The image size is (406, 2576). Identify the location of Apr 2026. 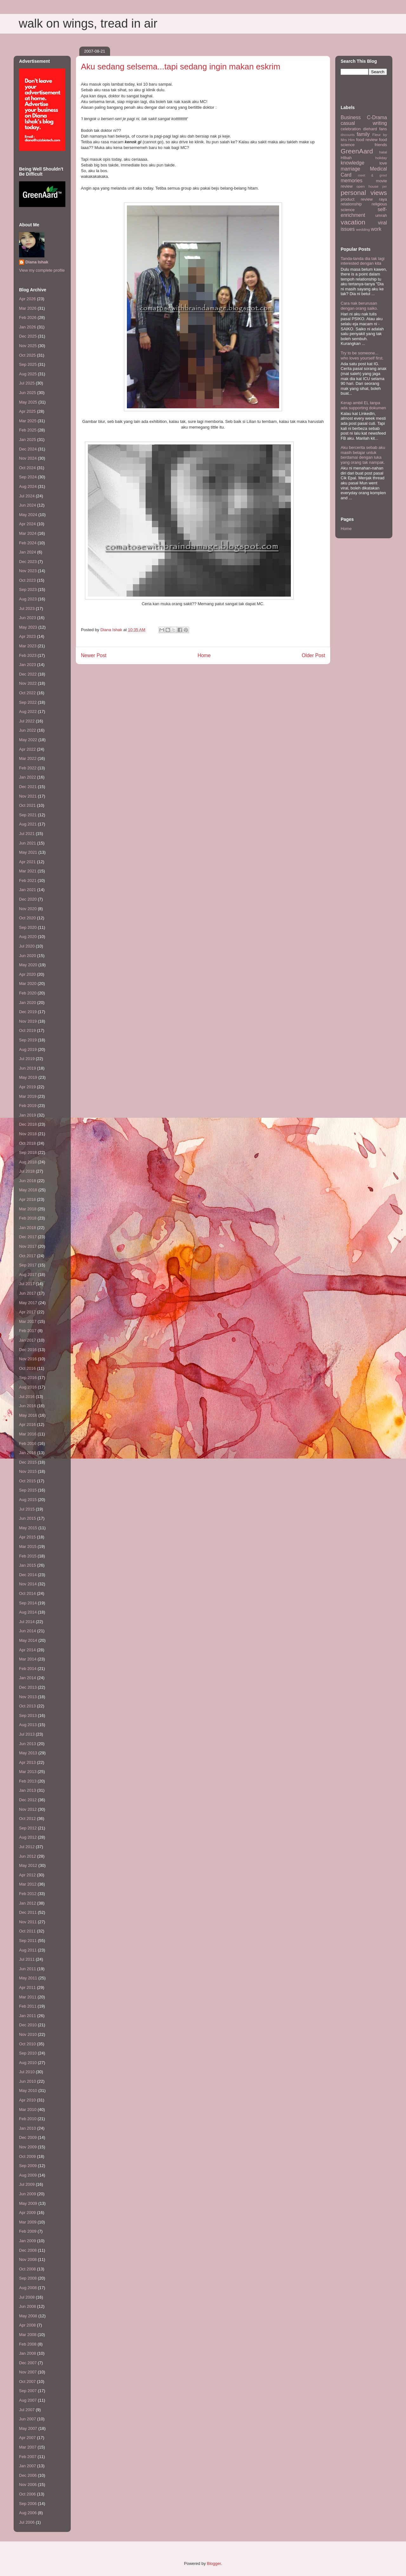
(27, 298).